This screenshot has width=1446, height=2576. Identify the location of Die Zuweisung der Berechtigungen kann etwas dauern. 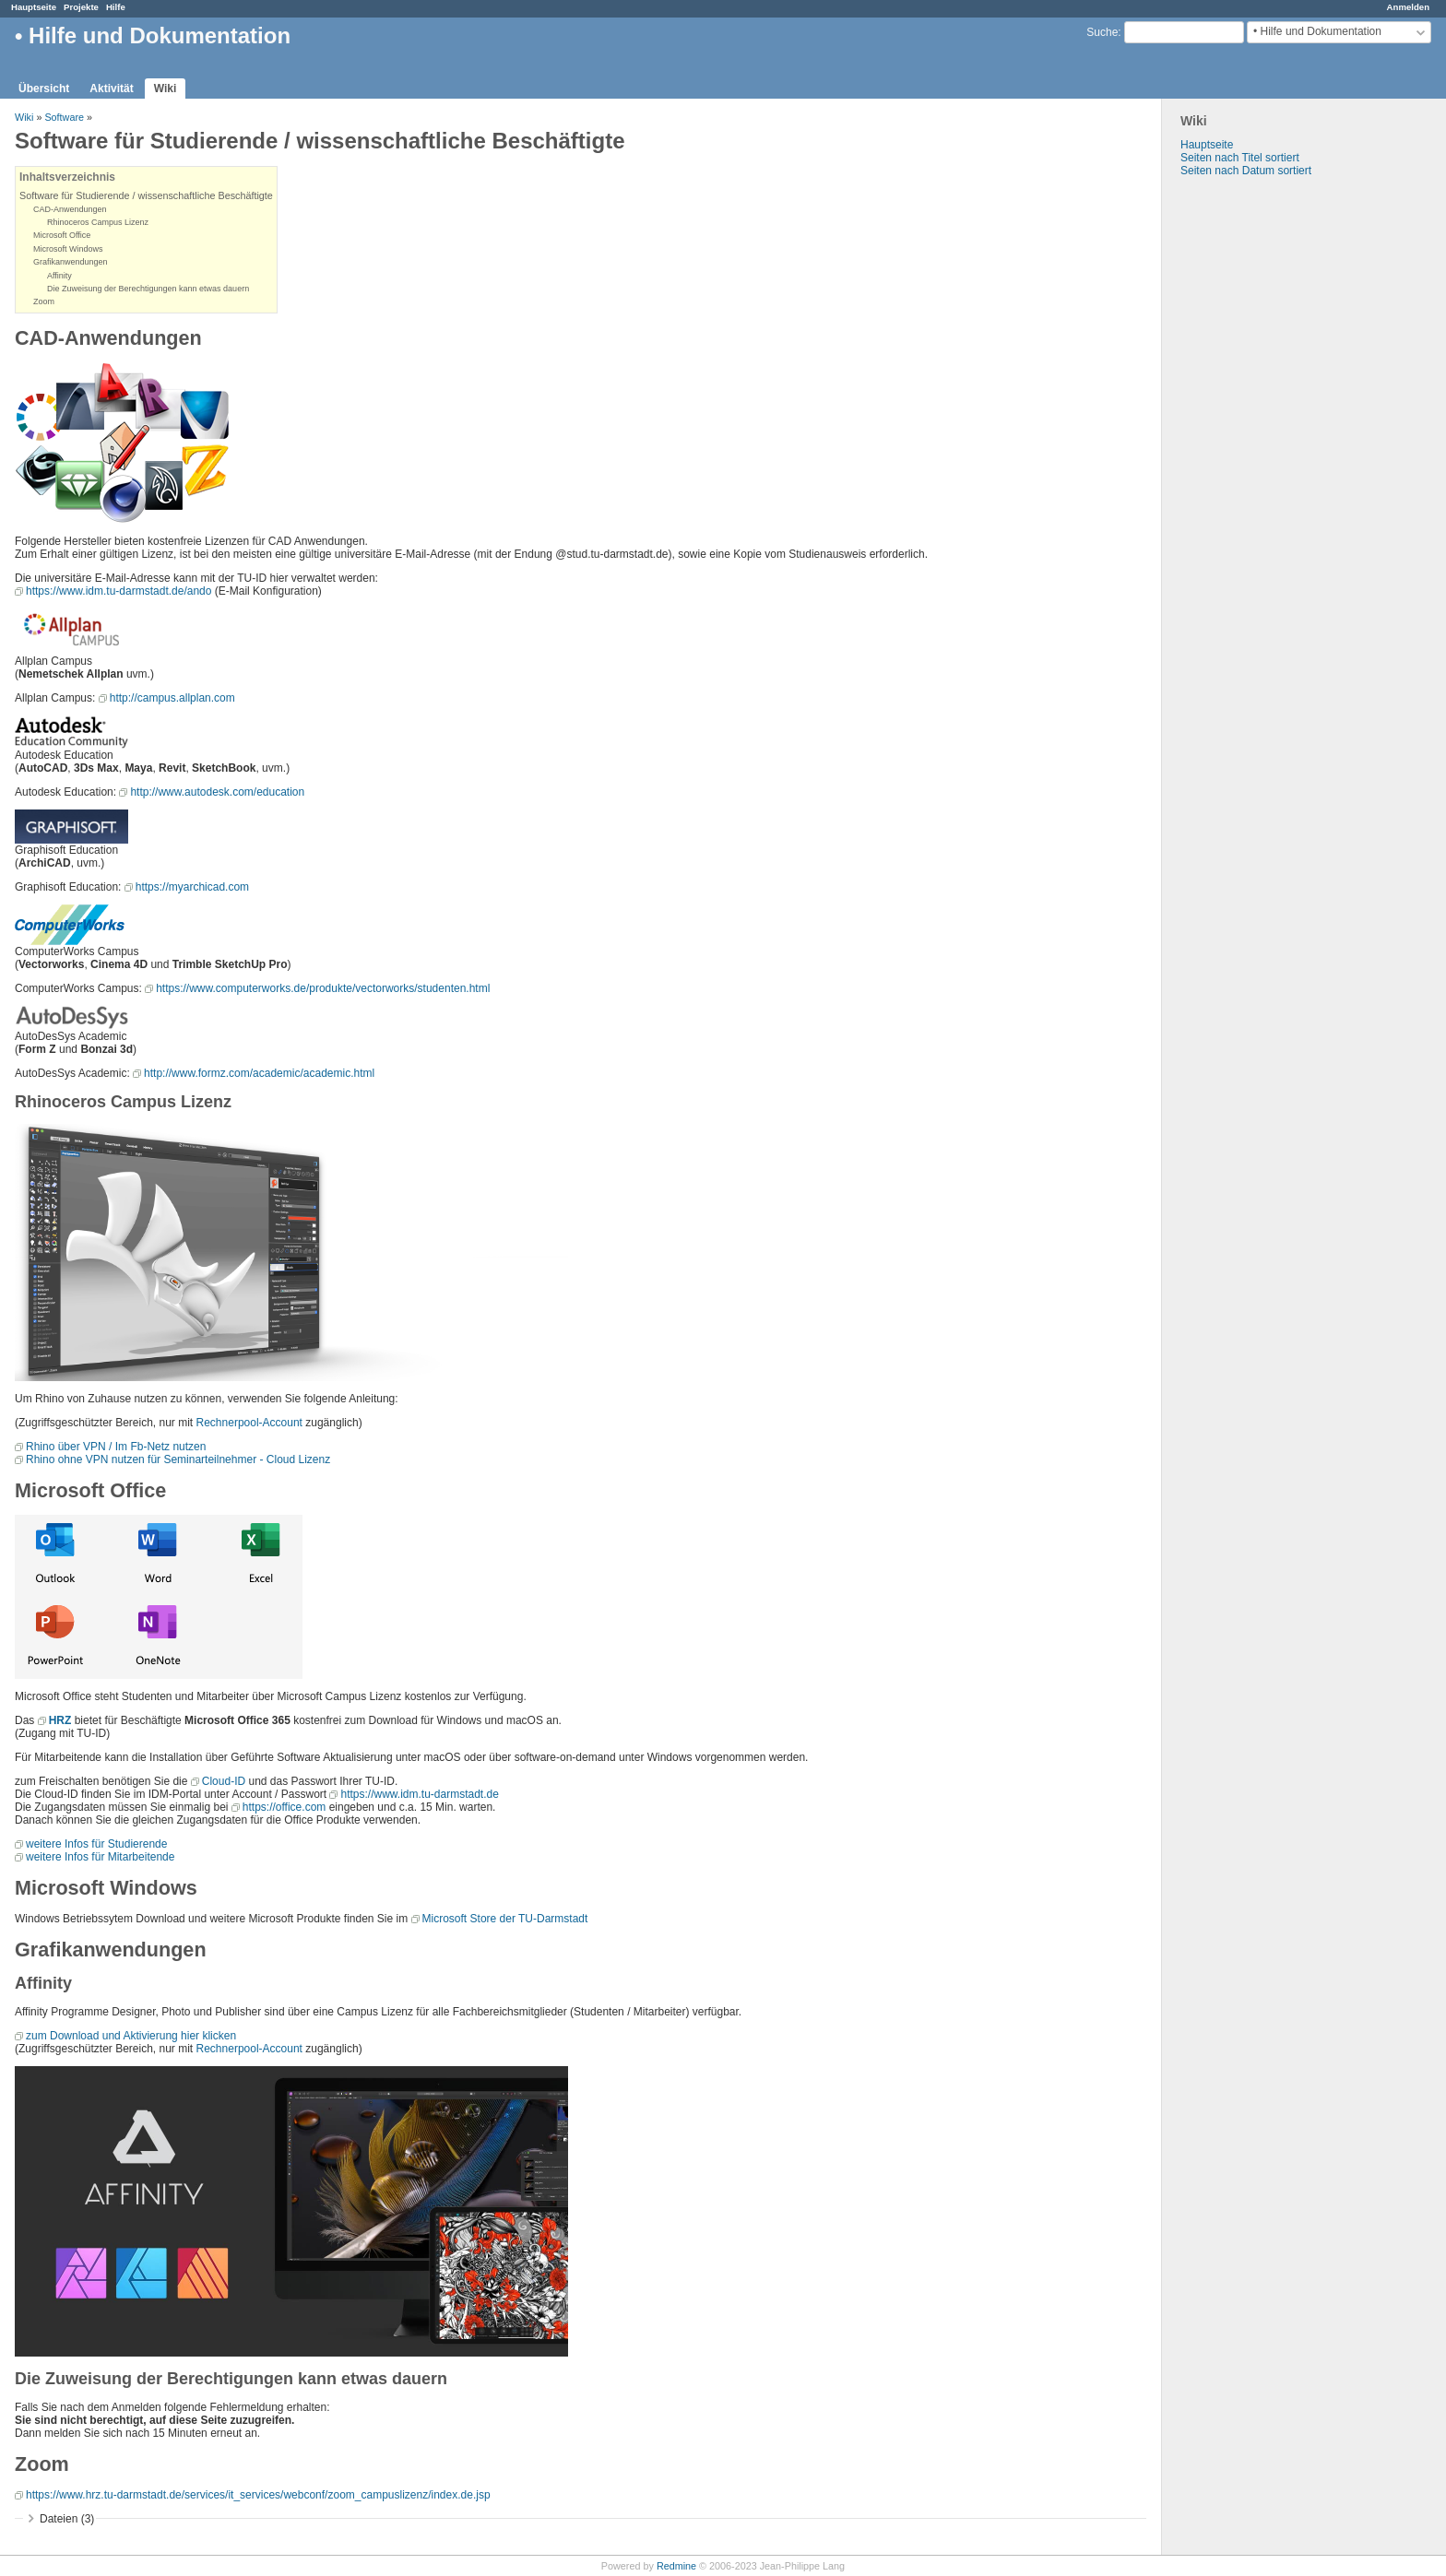
(148, 288).